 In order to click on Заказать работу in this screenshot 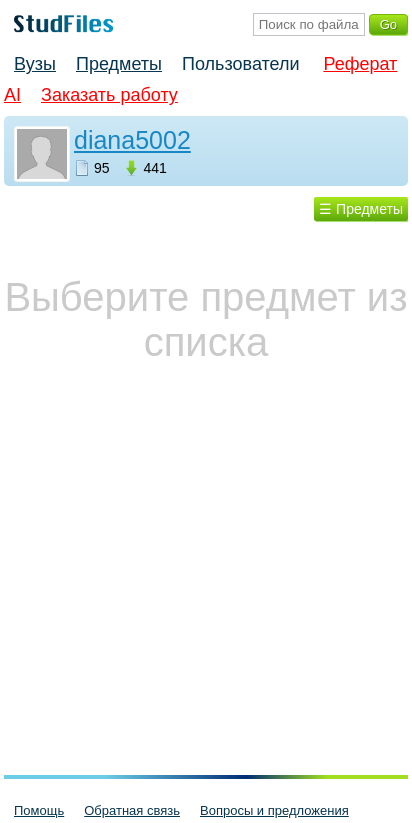, I will do `click(109, 95)`.